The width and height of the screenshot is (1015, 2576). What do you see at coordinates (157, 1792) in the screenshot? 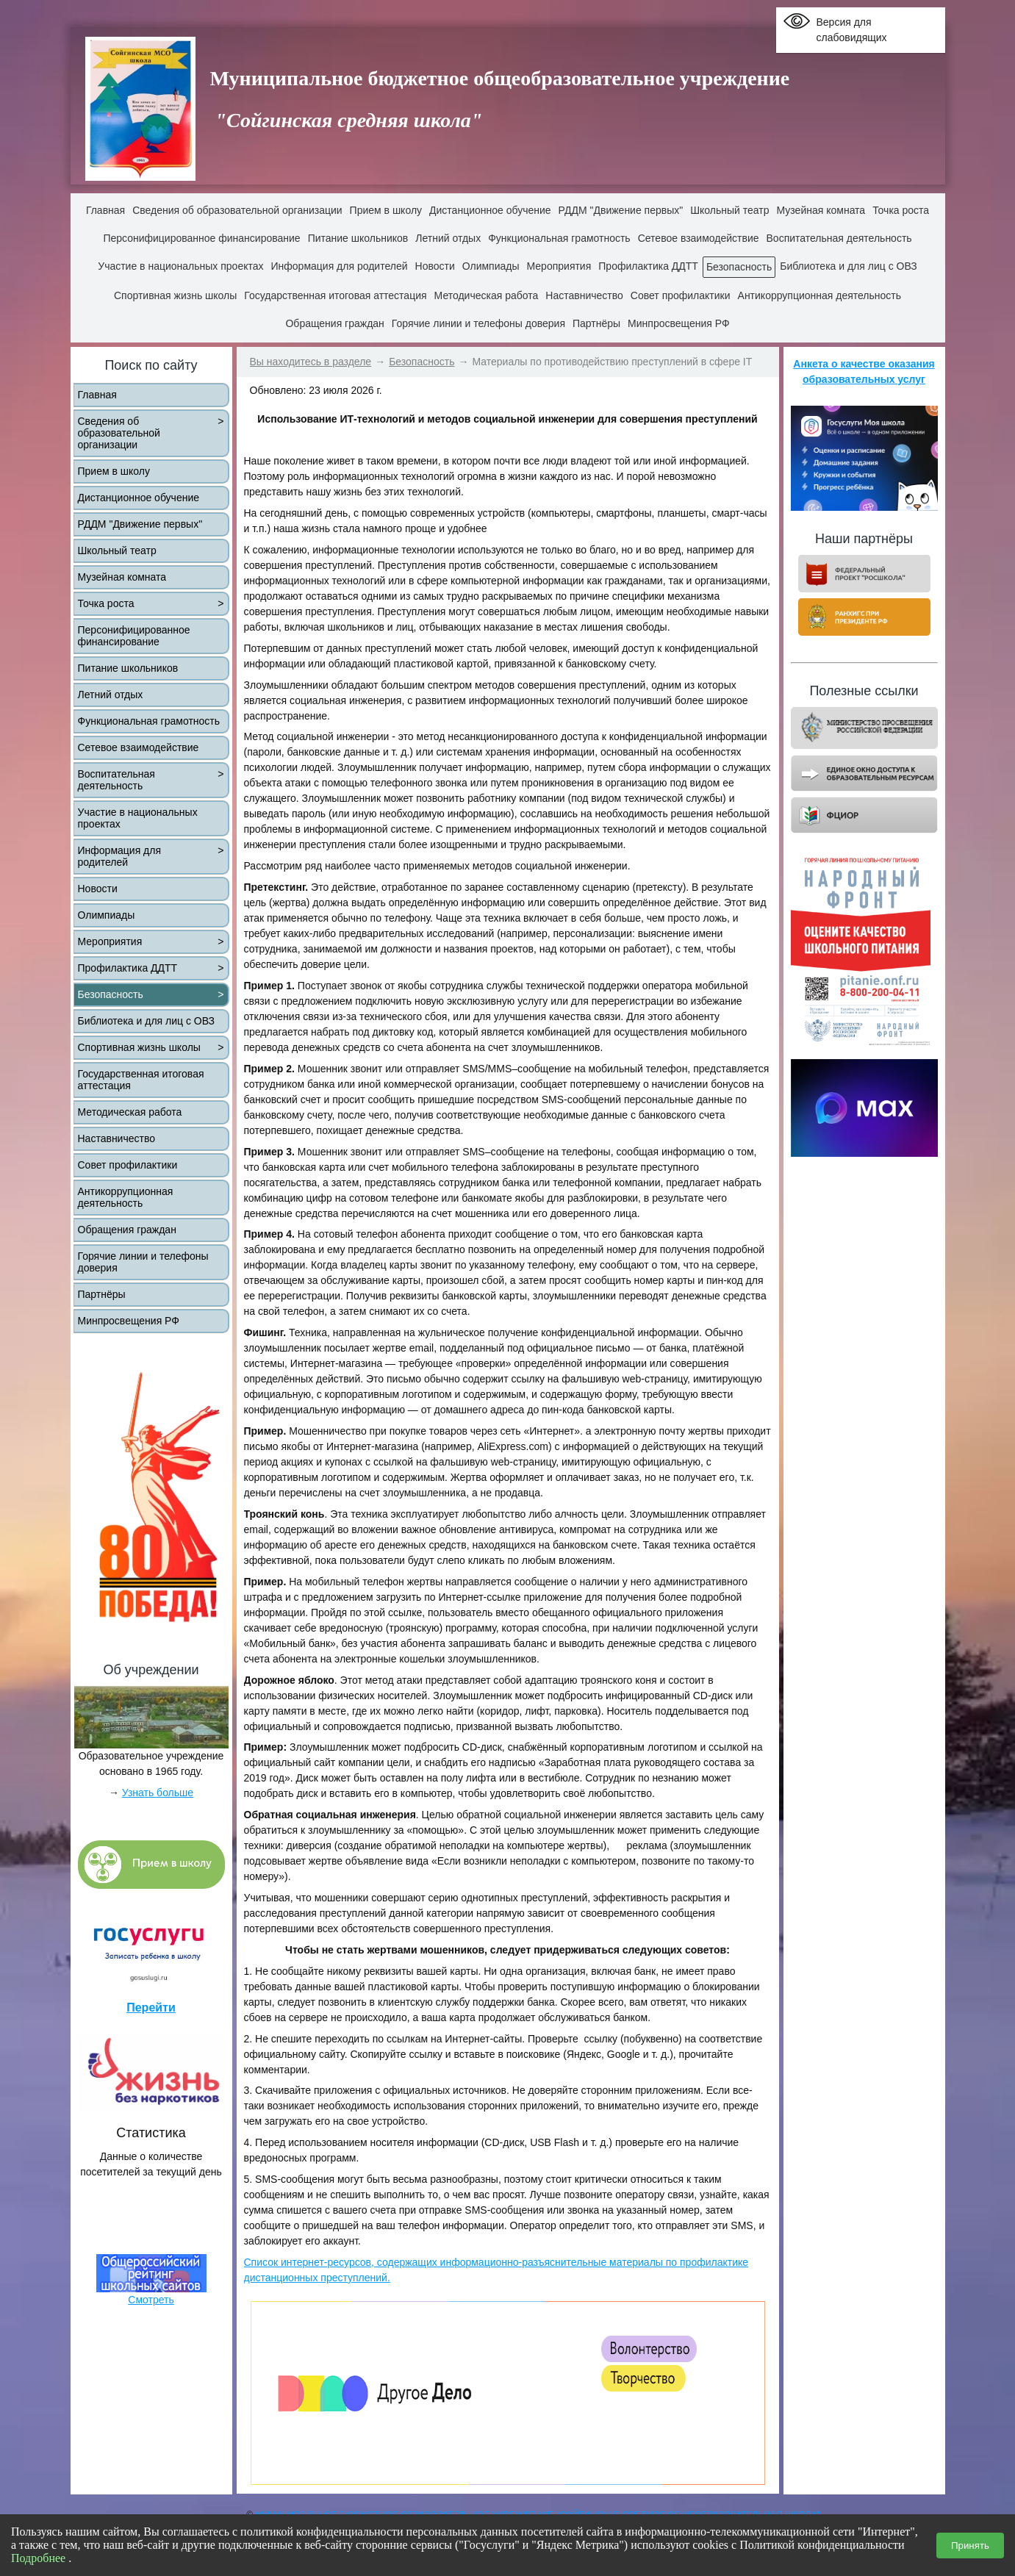
I see `Узнать больше` at bounding box center [157, 1792].